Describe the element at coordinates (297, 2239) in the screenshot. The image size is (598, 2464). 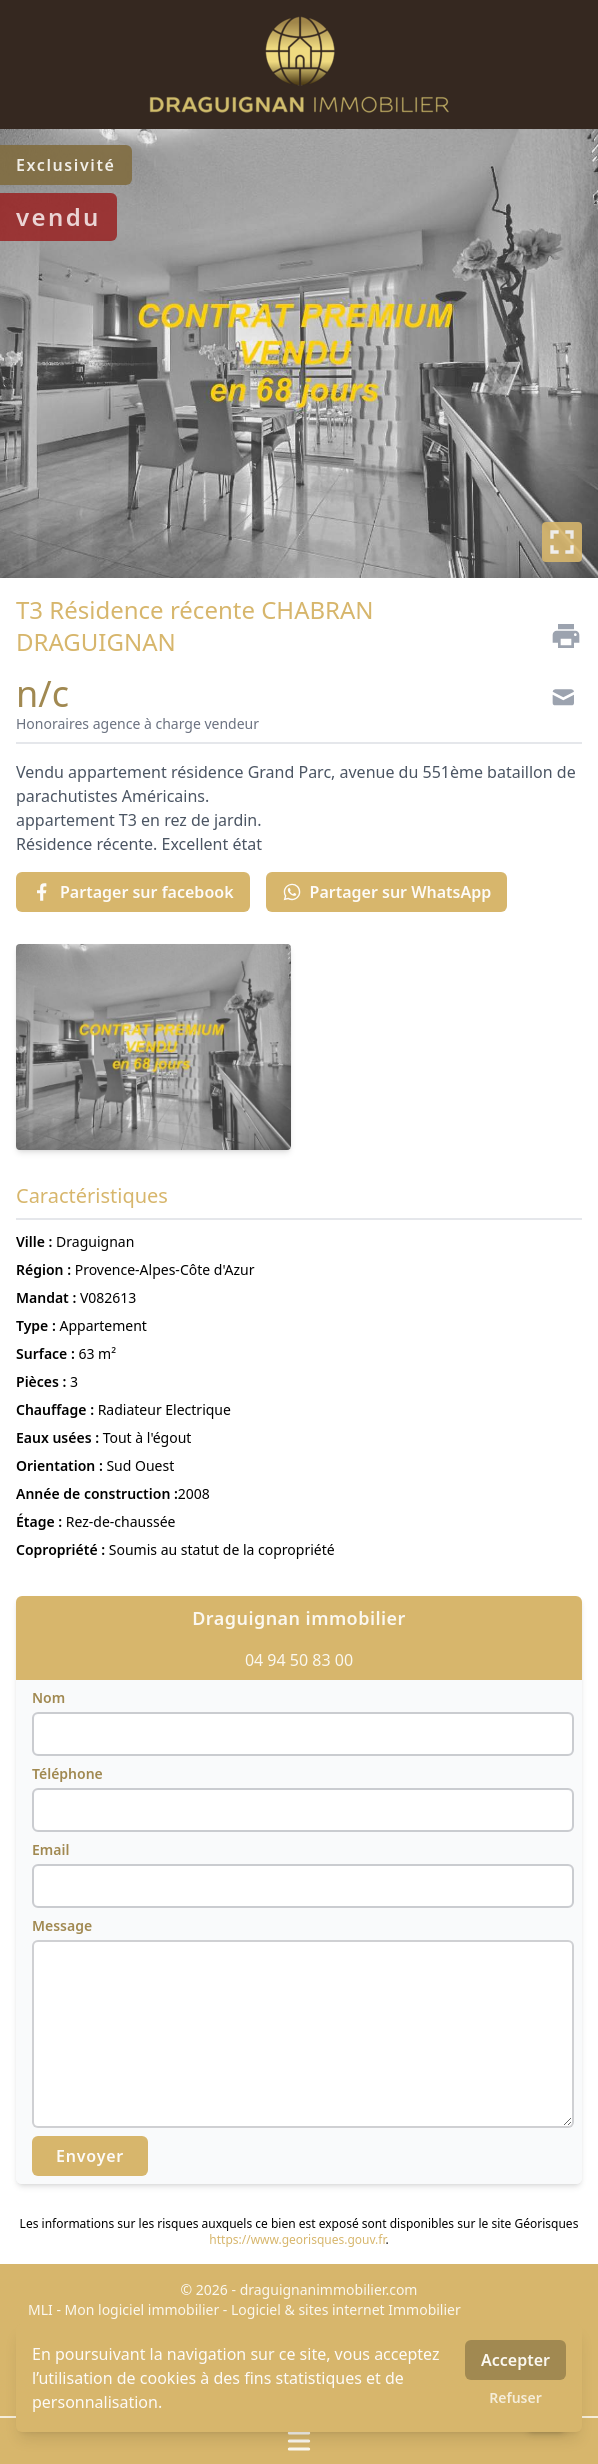
I see `https://www.georisques.gouv.fr` at that location.